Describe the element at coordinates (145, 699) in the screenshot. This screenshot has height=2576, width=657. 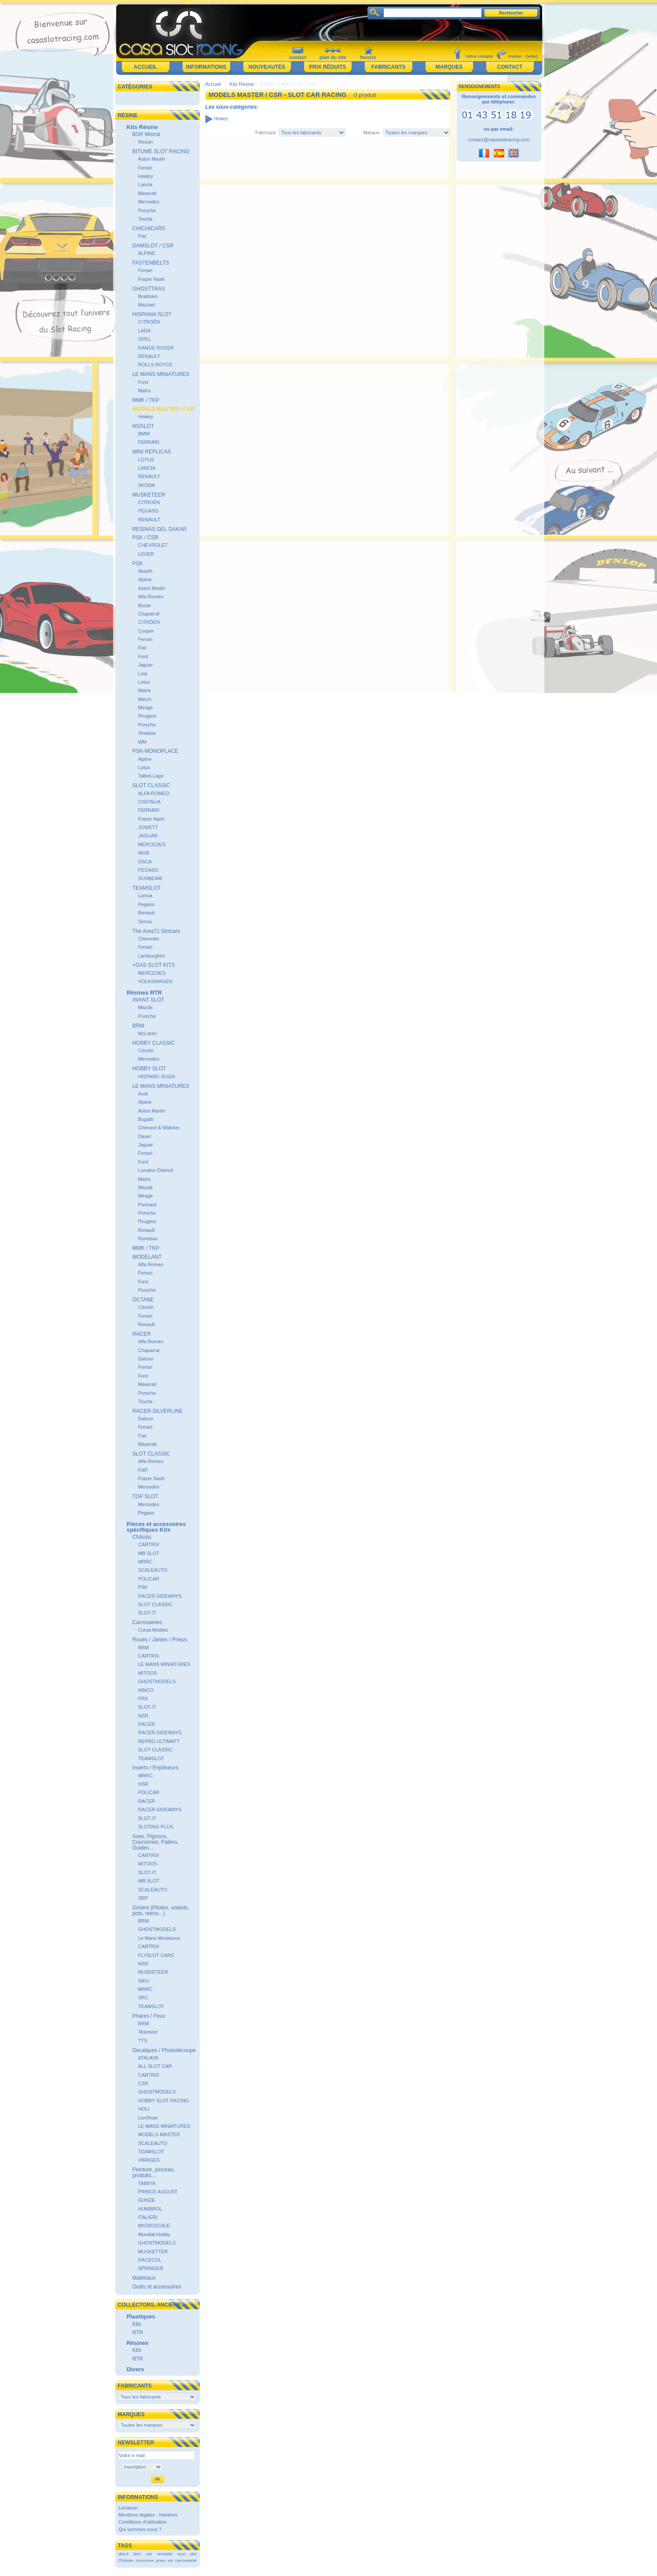
I see `March` at that location.